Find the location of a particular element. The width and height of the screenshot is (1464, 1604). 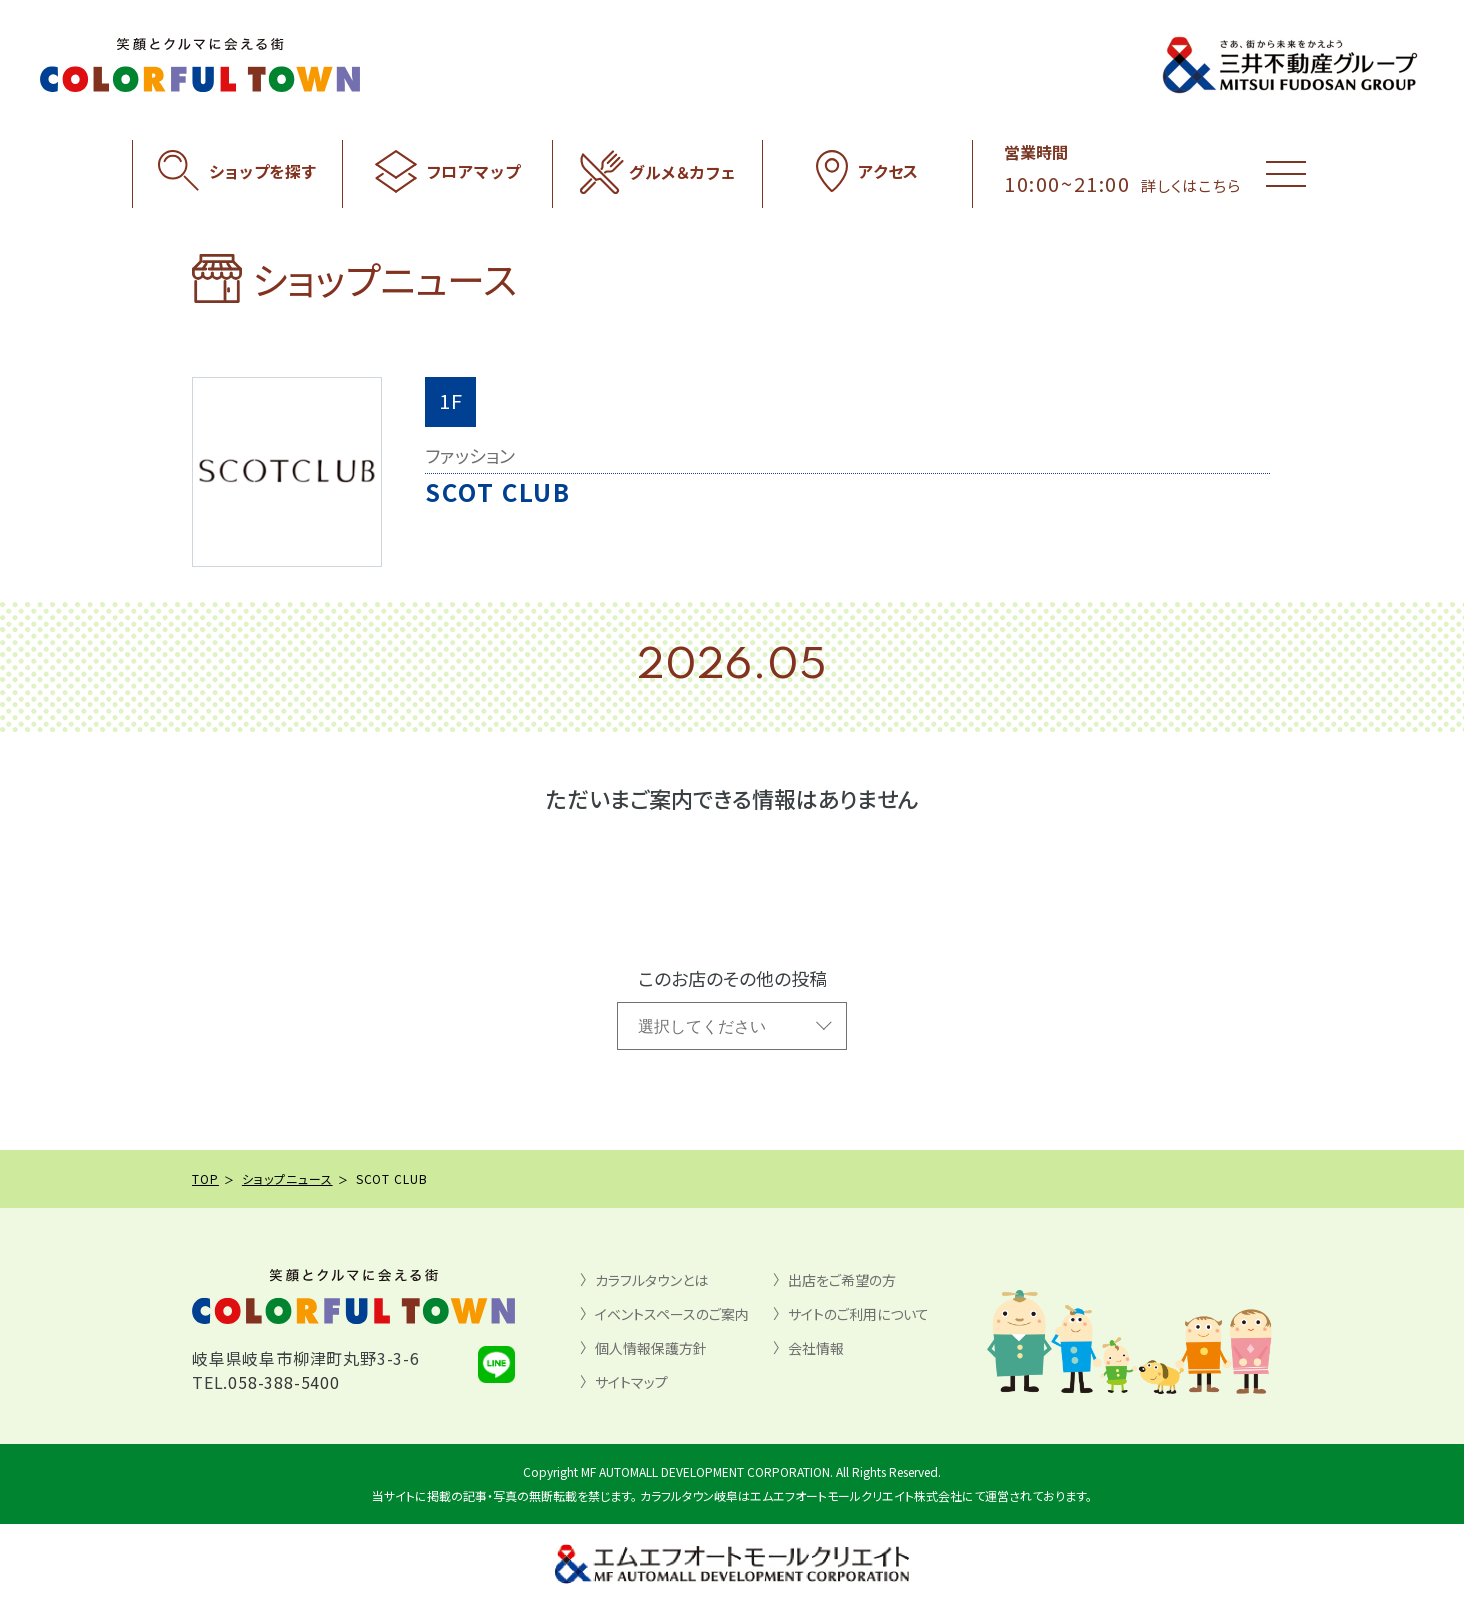

詳しくはこちら is located at coordinates (1191, 185).